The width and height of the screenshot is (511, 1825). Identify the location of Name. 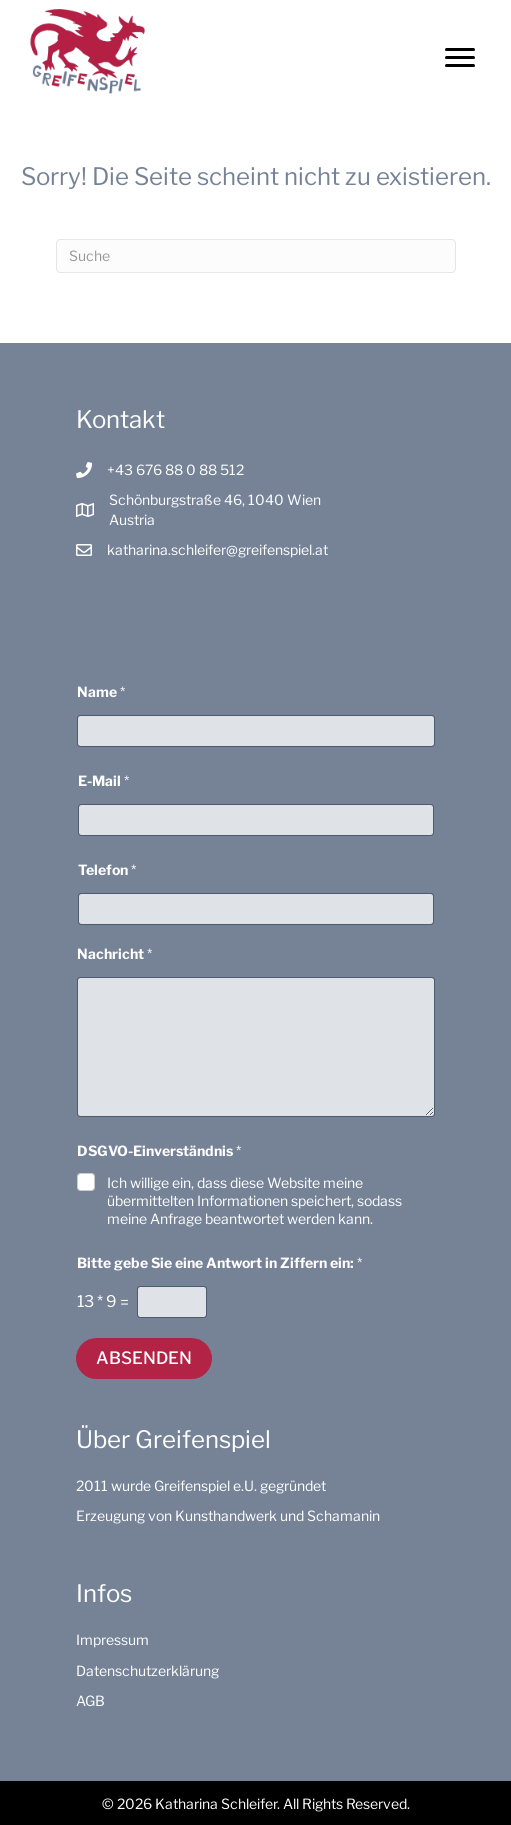
(101, 691).